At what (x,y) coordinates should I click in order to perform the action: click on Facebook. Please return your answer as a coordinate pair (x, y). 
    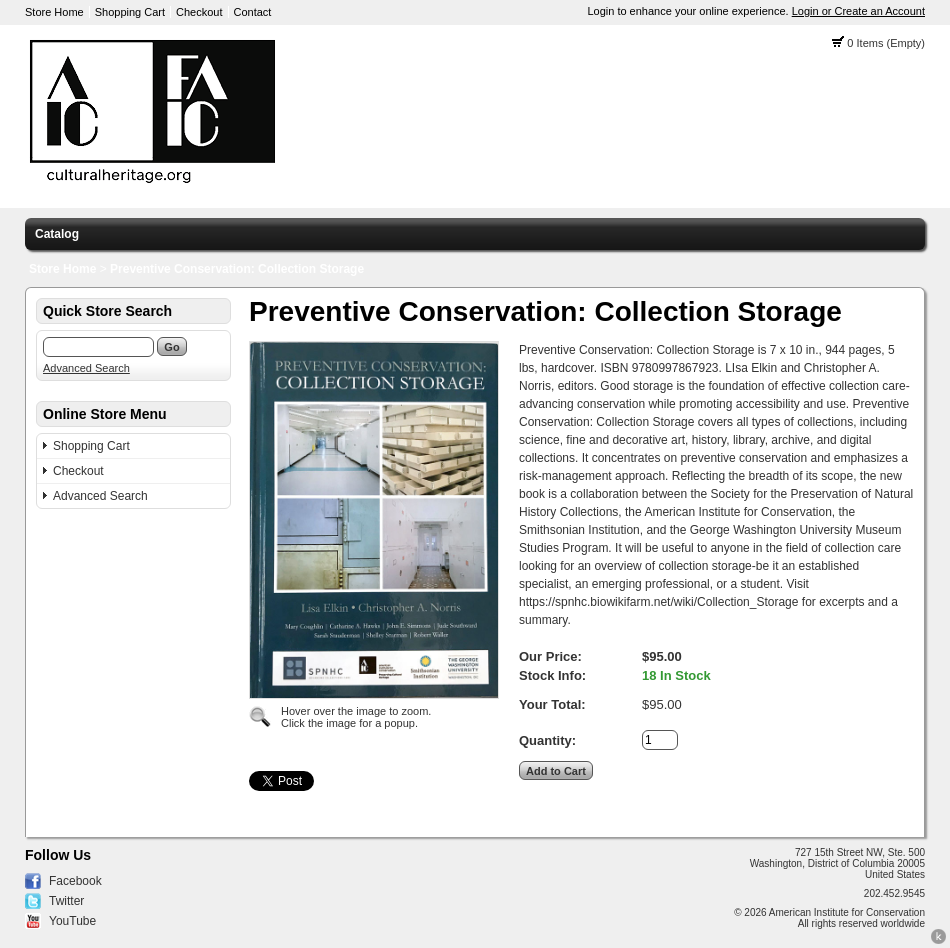
    Looking at the image, I should click on (75, 881).